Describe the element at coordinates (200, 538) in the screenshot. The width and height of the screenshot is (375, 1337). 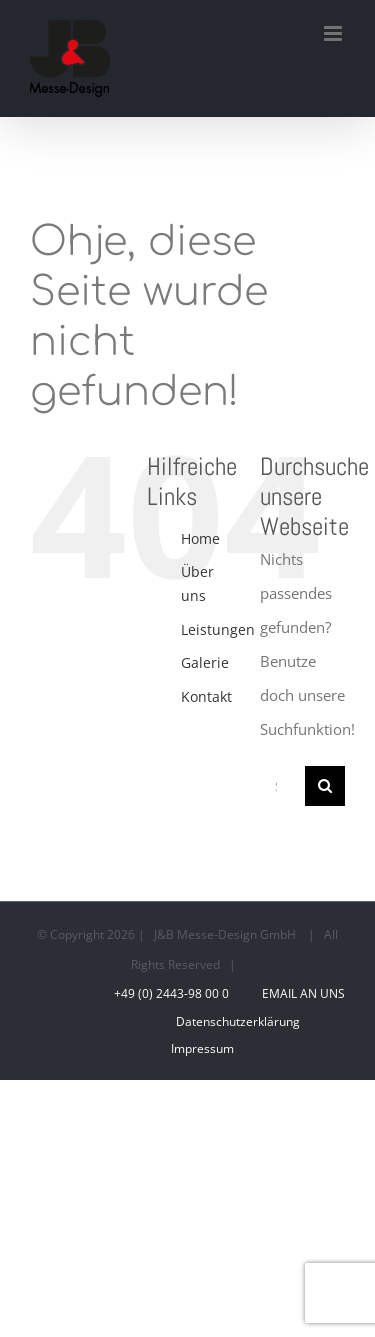
I see `Home` at that location.